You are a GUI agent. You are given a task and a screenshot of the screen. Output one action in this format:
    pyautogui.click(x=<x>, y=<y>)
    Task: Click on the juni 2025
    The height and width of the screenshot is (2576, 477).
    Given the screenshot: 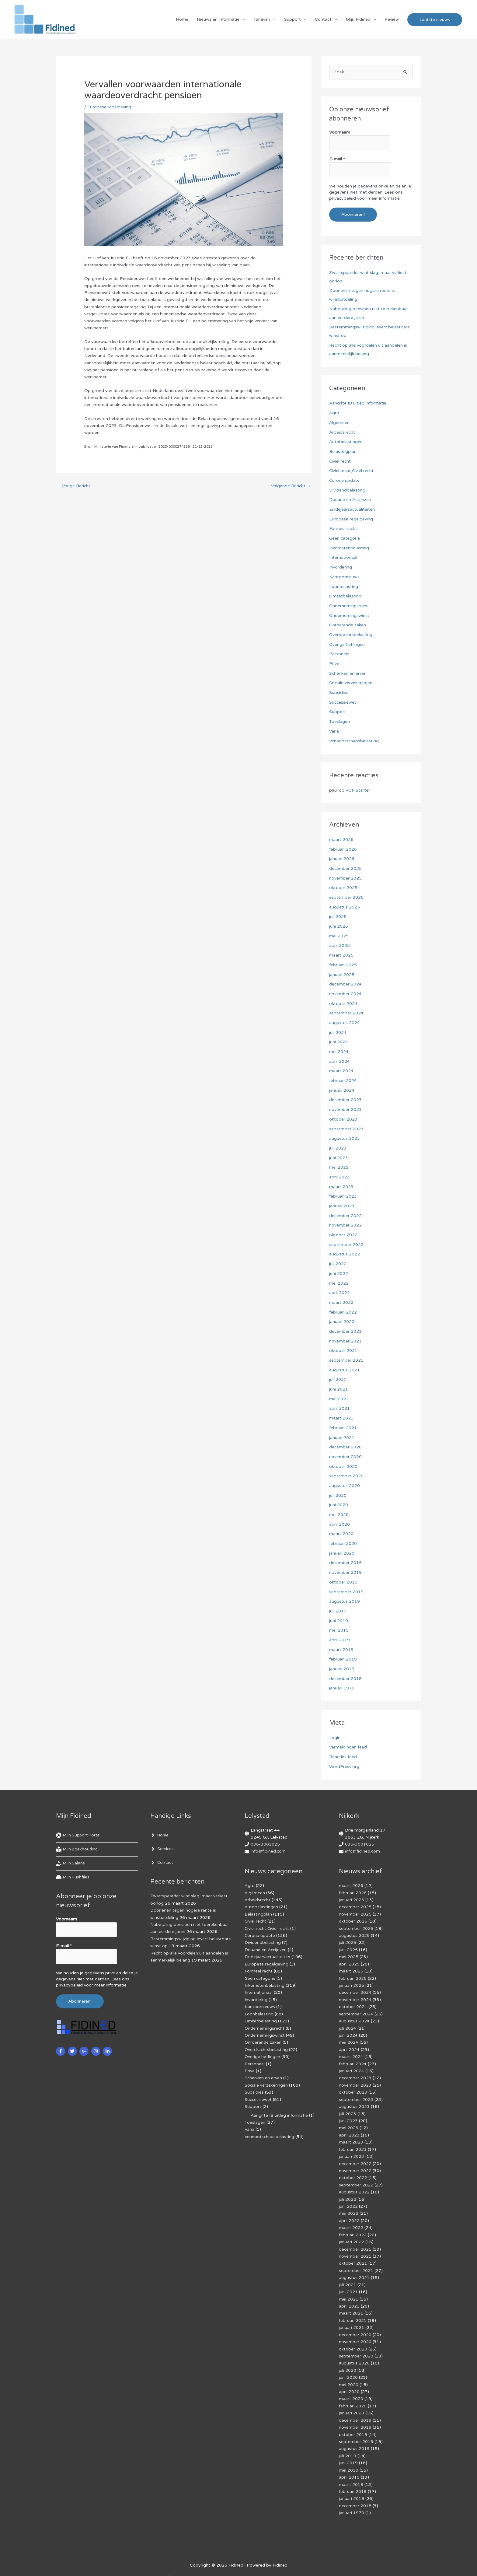 What is the action you would take?
    pyautogui.click(x=338, y=923)
    